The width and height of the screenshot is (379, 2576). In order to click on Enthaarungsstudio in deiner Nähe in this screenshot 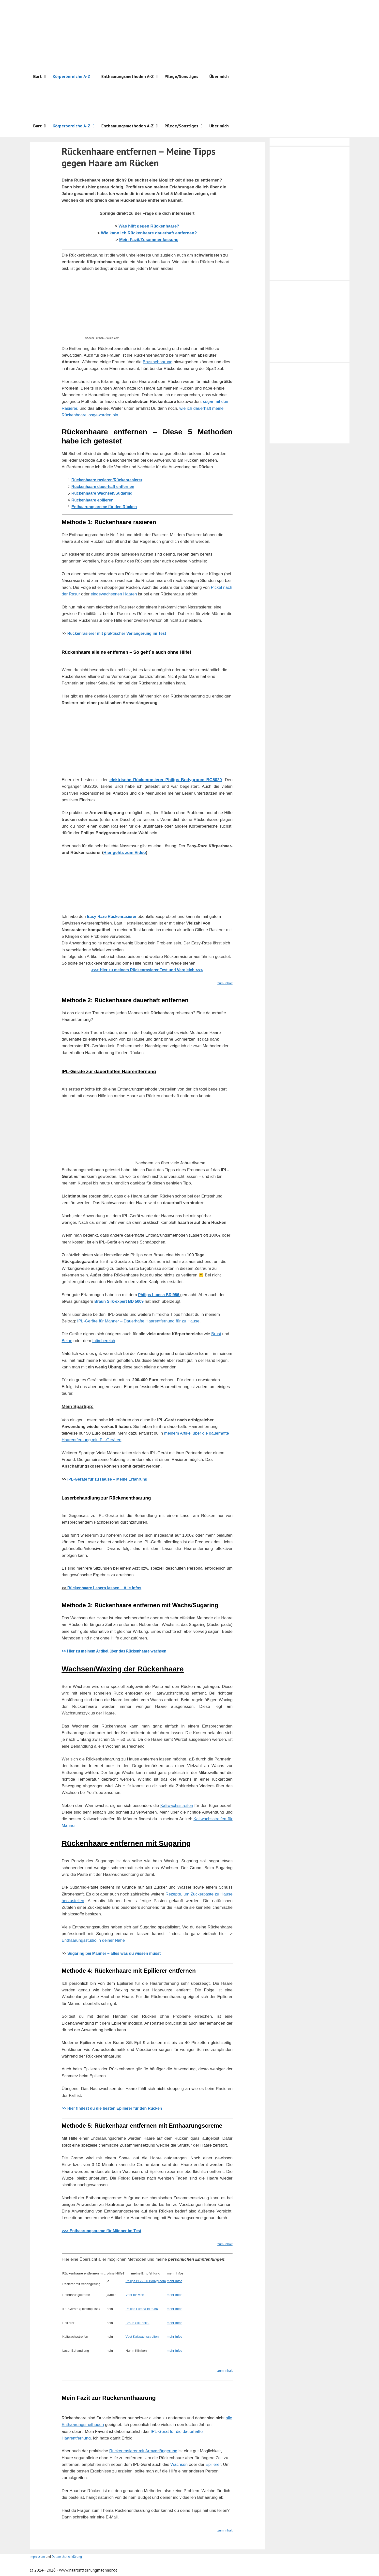, I will do `click(93, 1940)`.